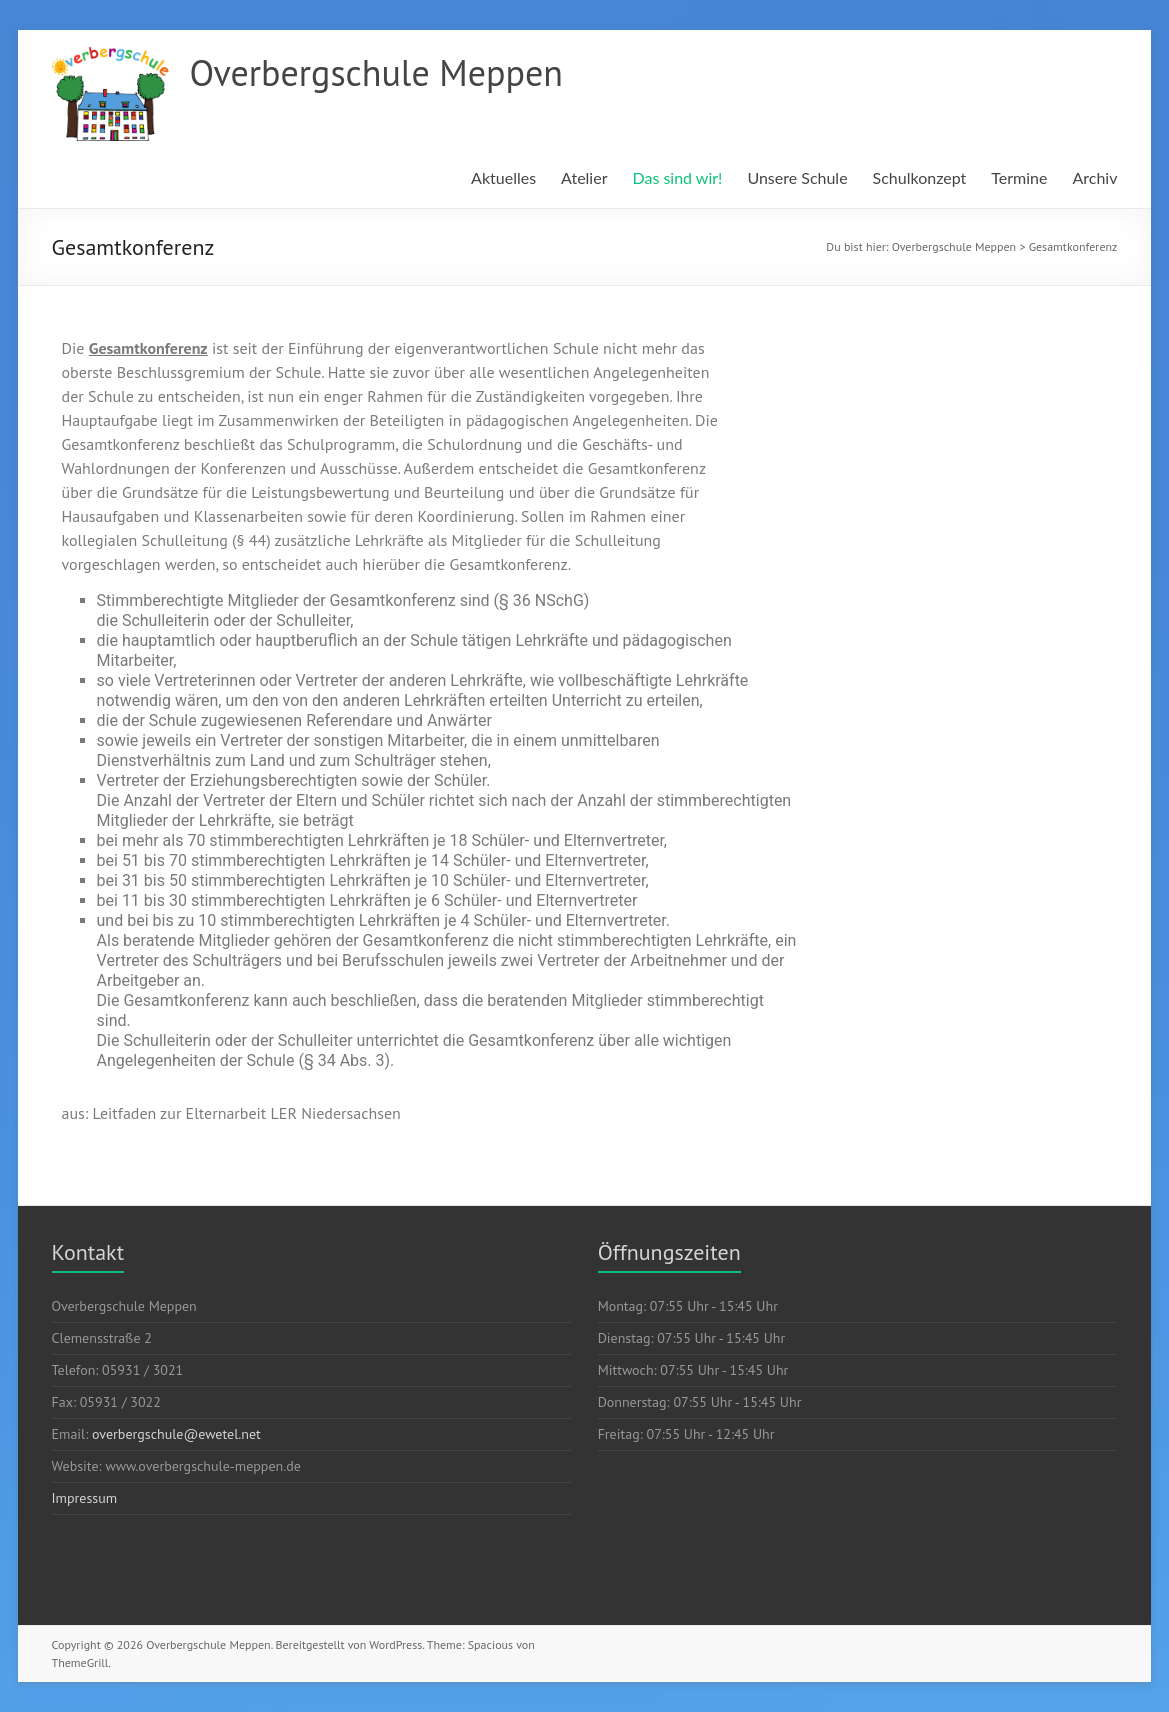  I want to click on Termine, so click(1019, 177).